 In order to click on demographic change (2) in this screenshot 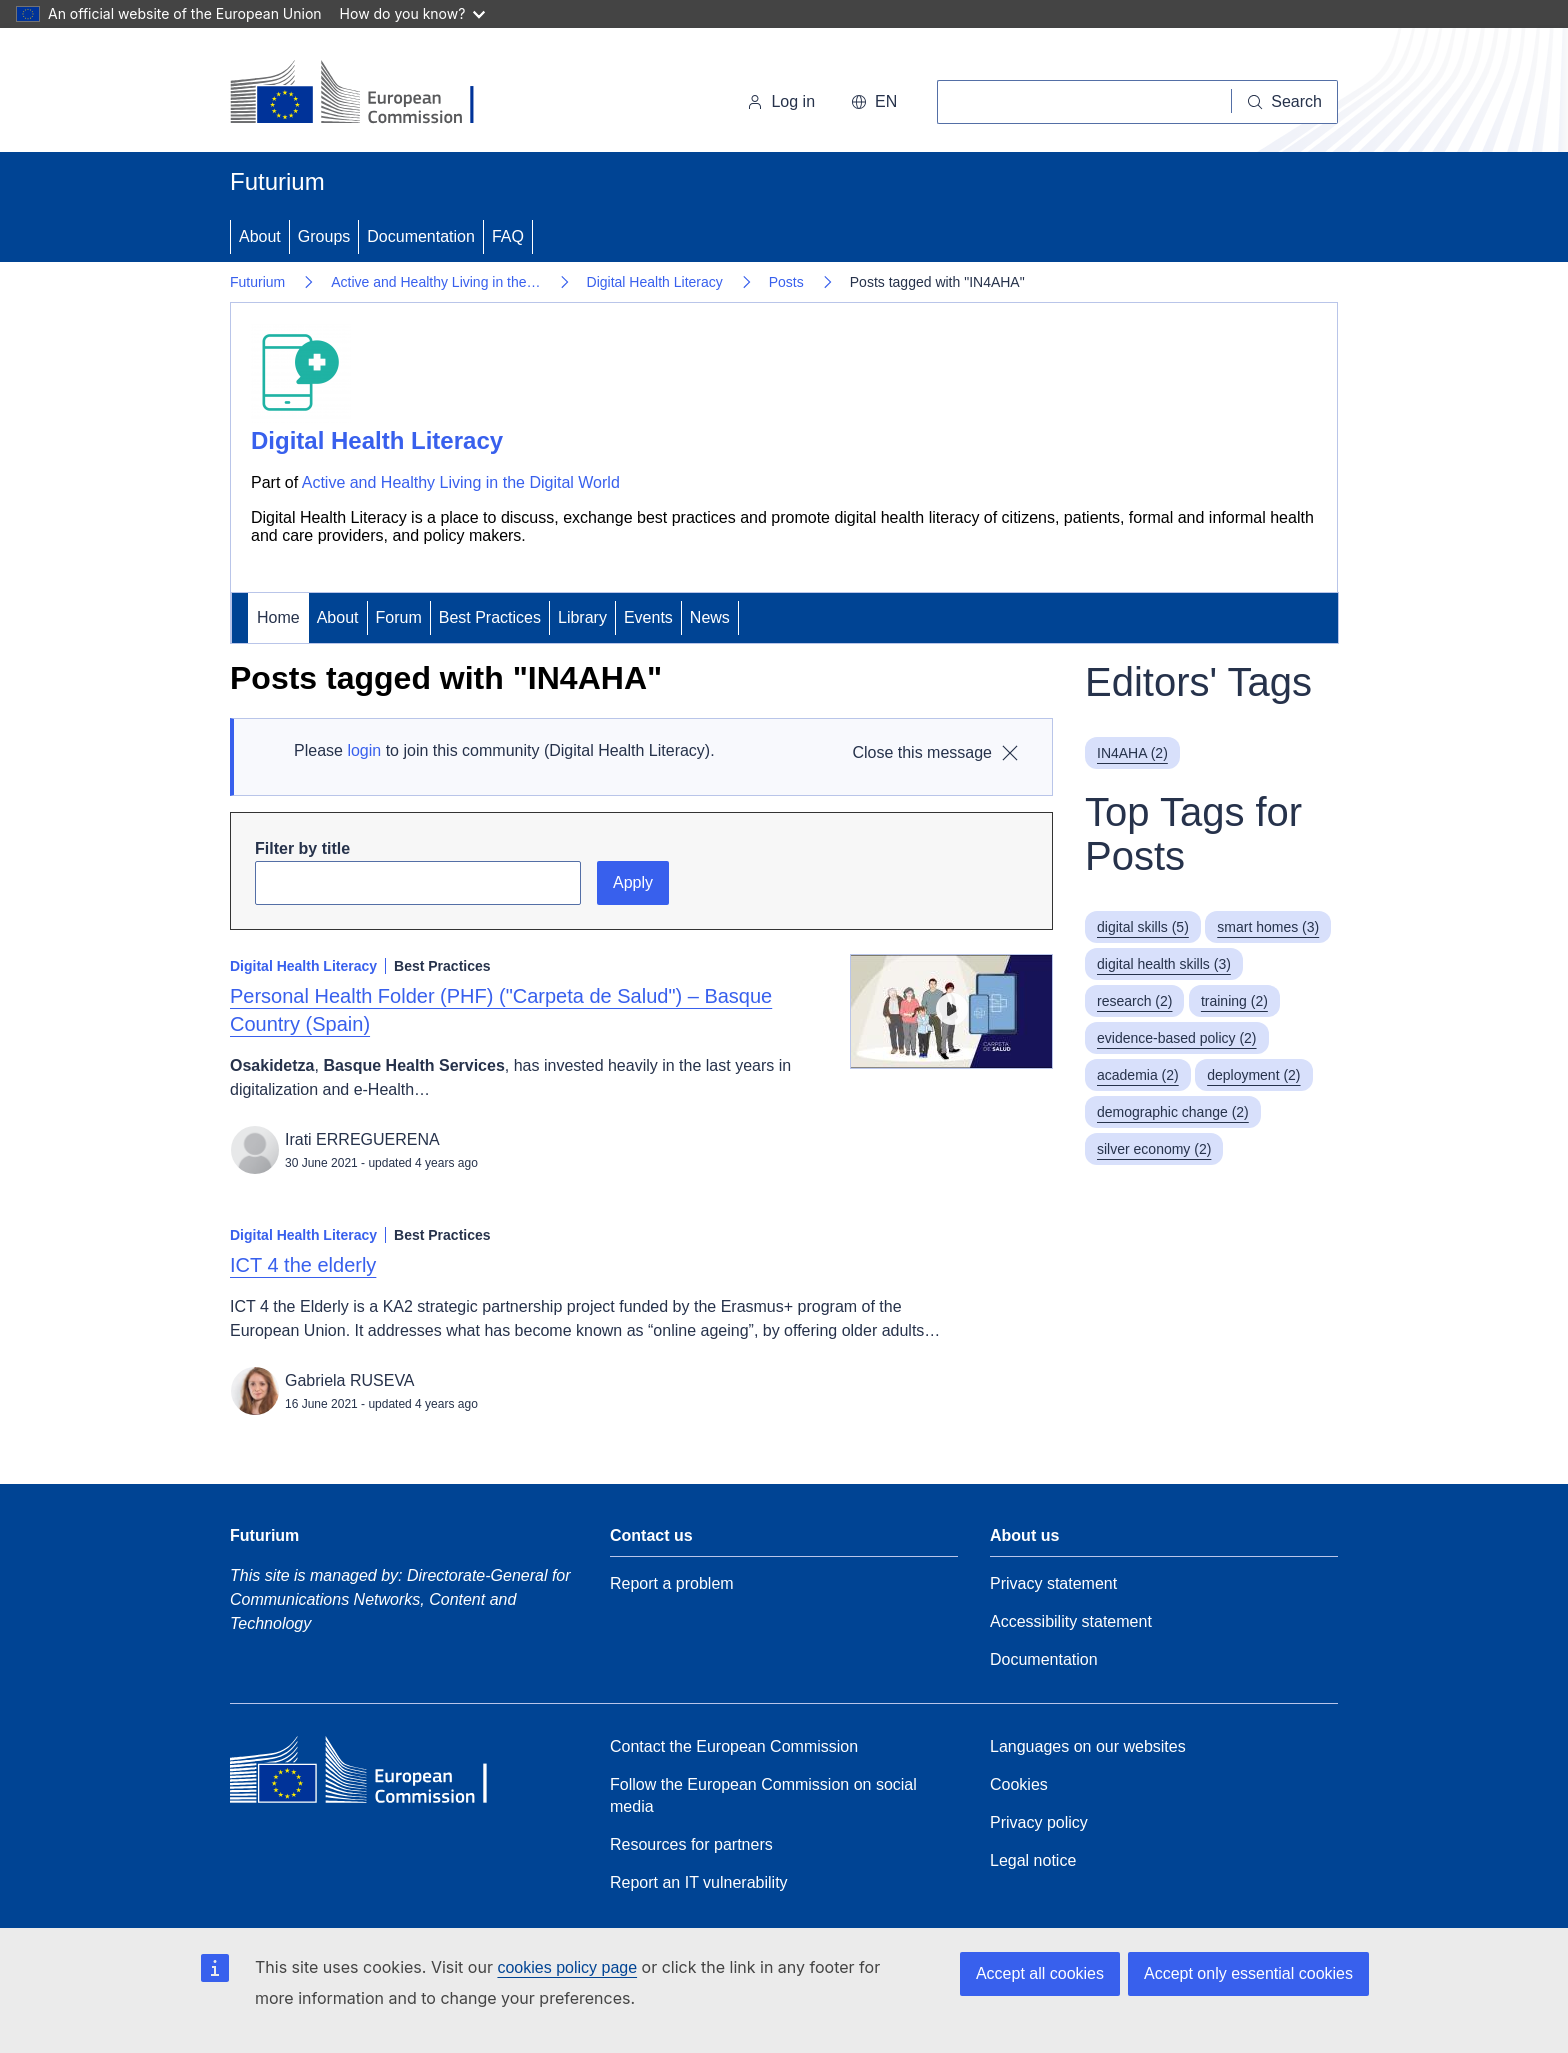, I will do `click(1173, 1112)`.